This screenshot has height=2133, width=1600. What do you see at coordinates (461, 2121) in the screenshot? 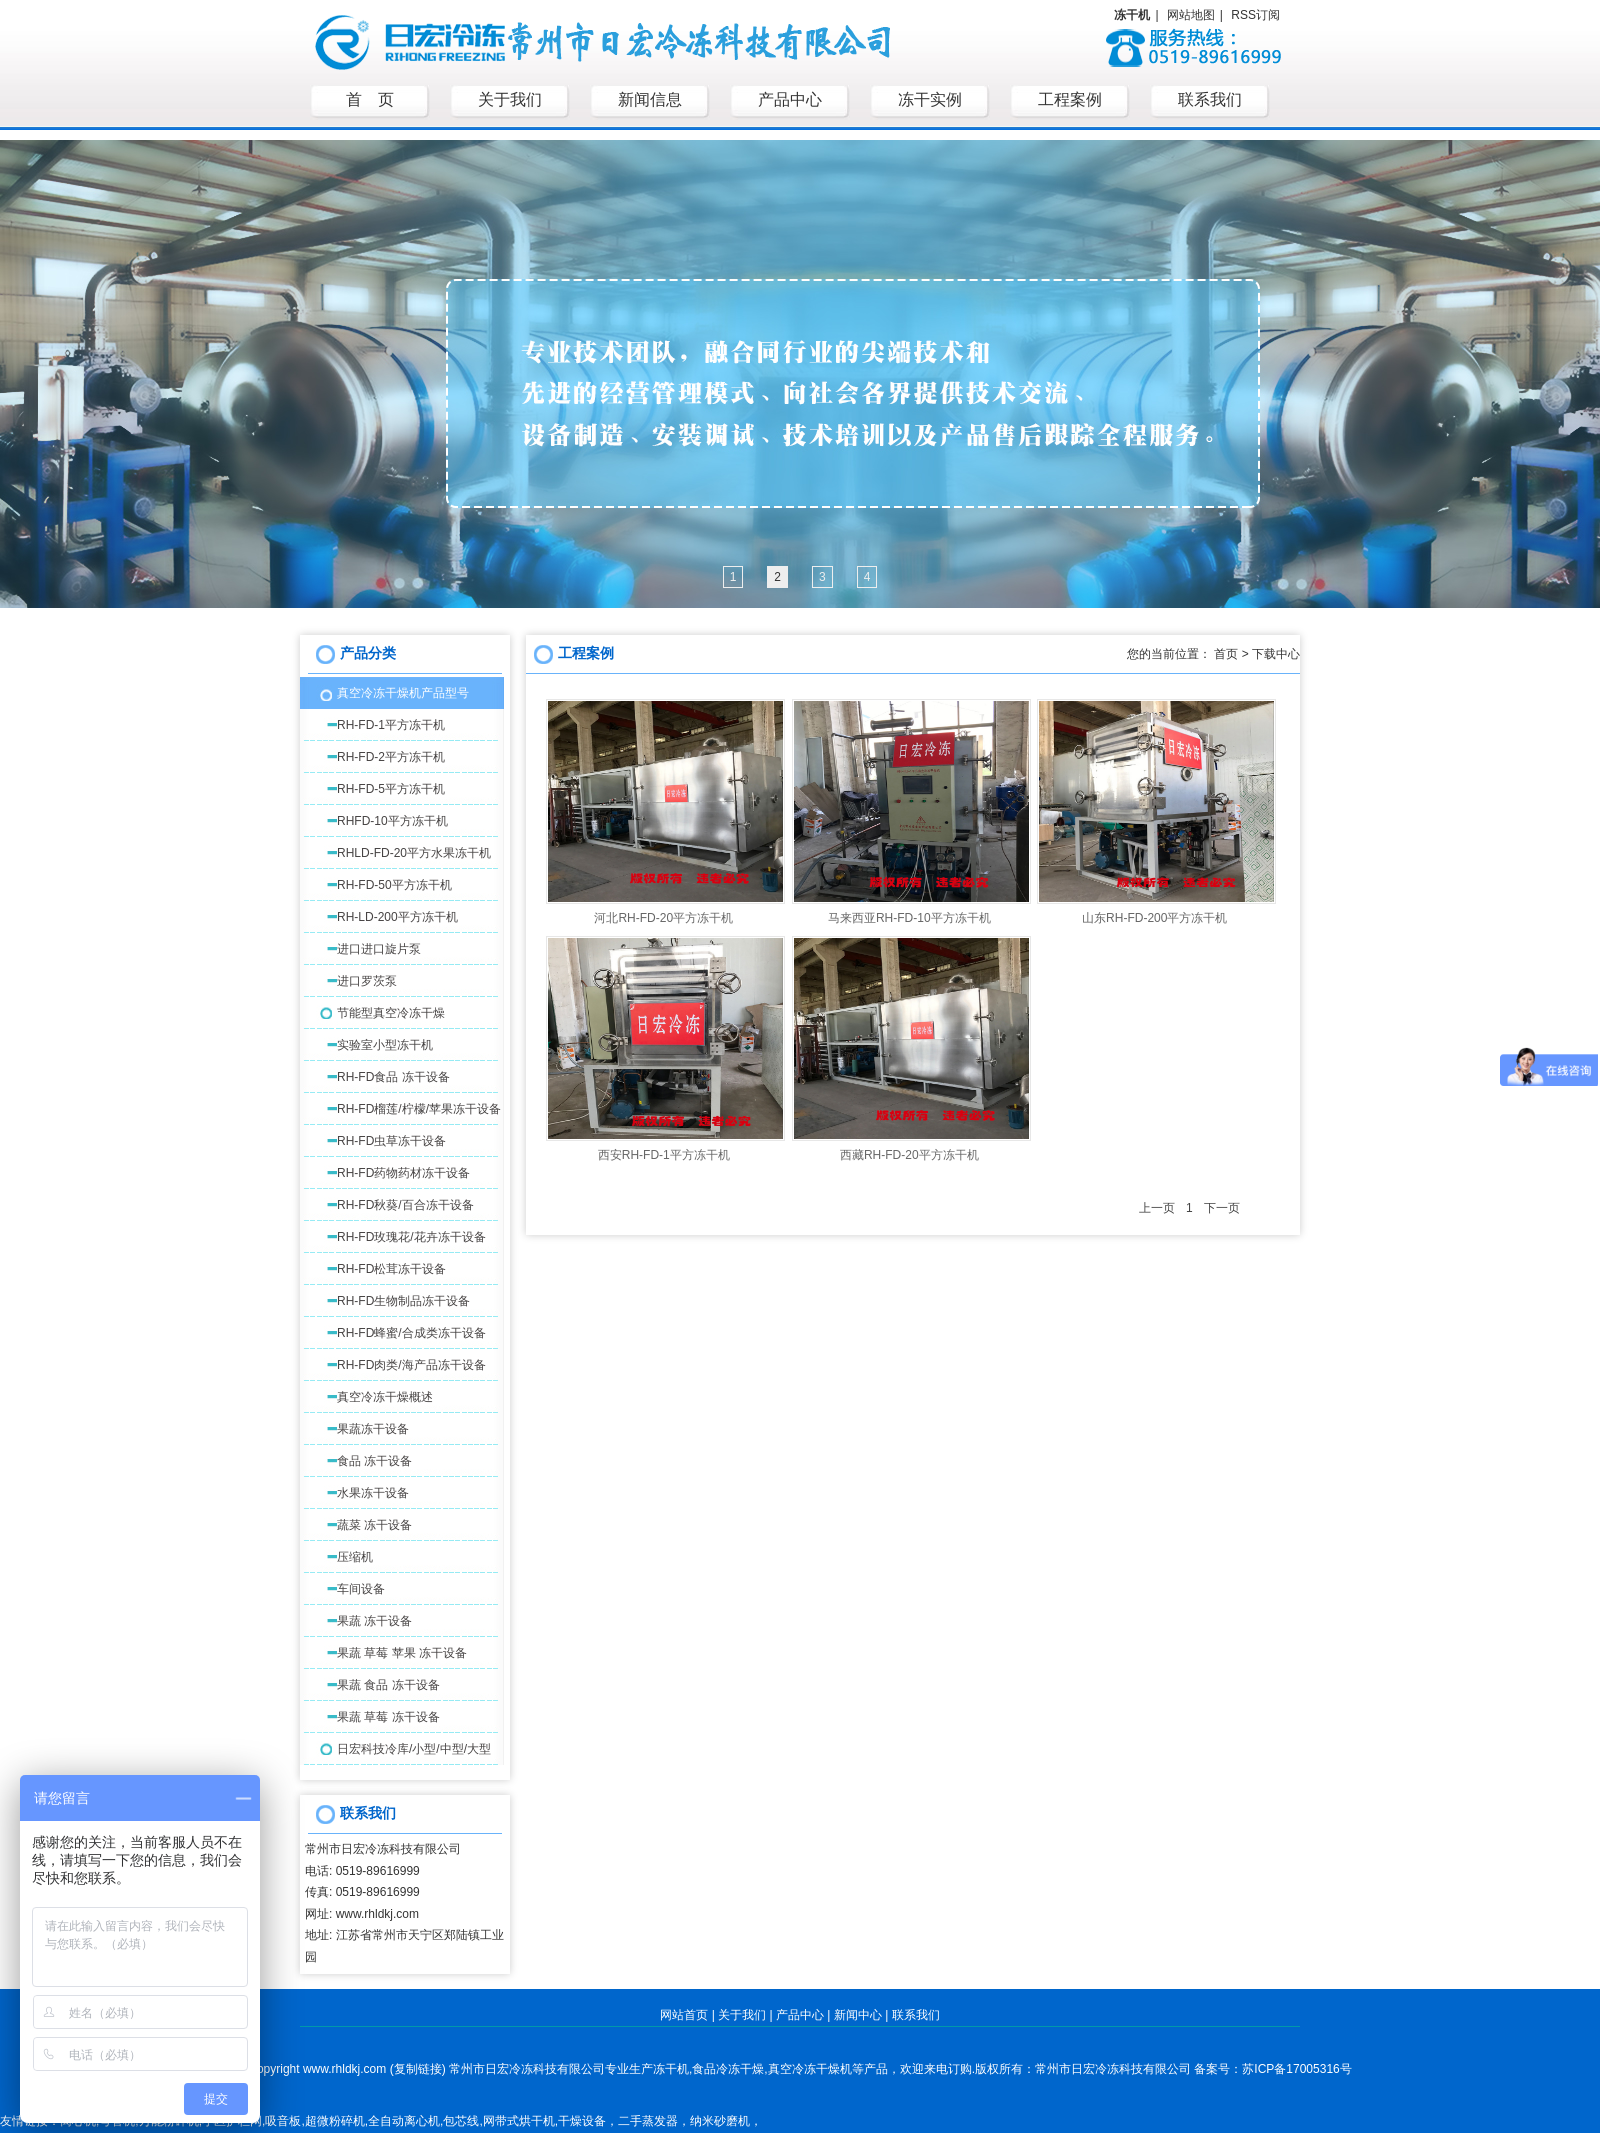
I see `包芯线` at bounding box center [461, 2121].